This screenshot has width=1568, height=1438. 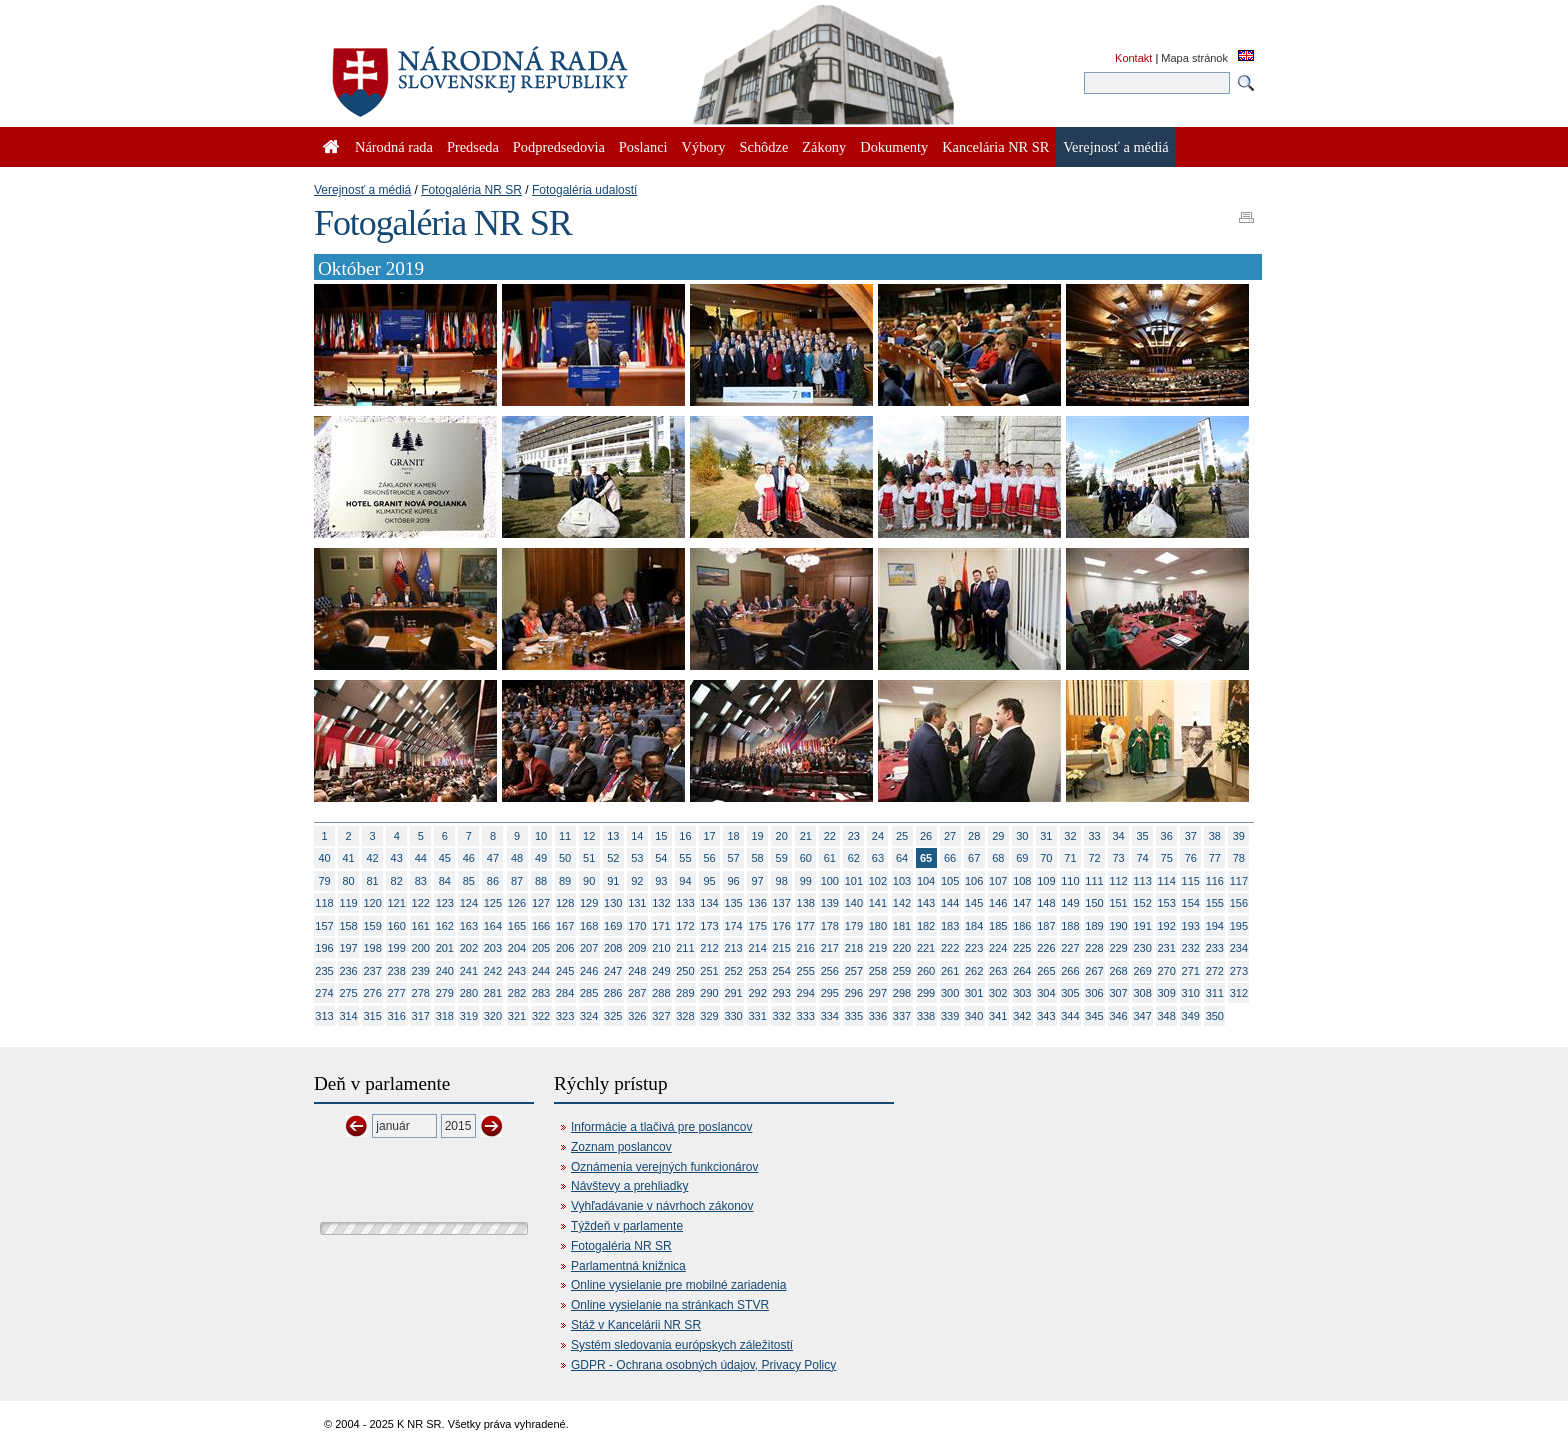 I want to click on 122, so click(x=421, y=903).